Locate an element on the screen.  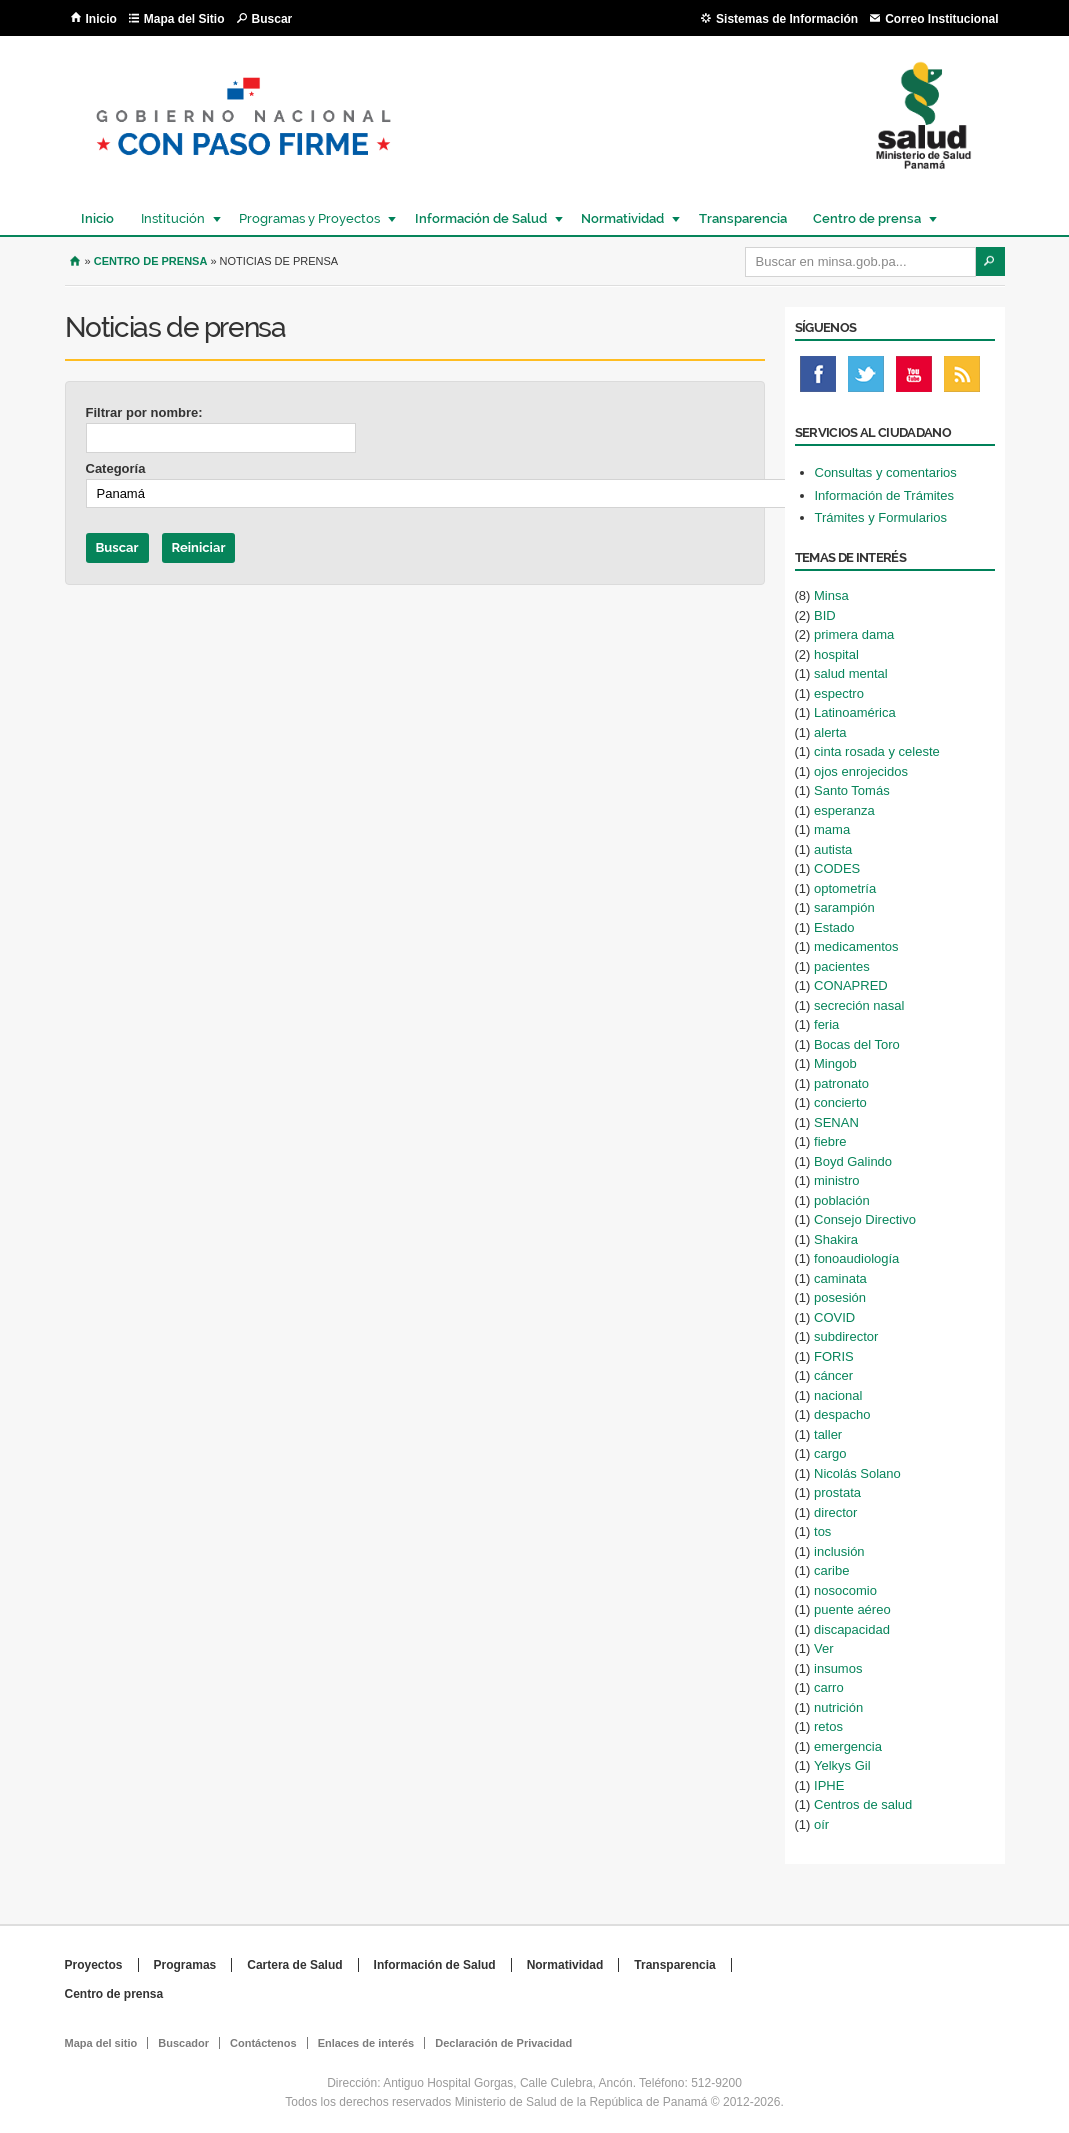
Mapa del Sitio is located at coordinates (184, 19).